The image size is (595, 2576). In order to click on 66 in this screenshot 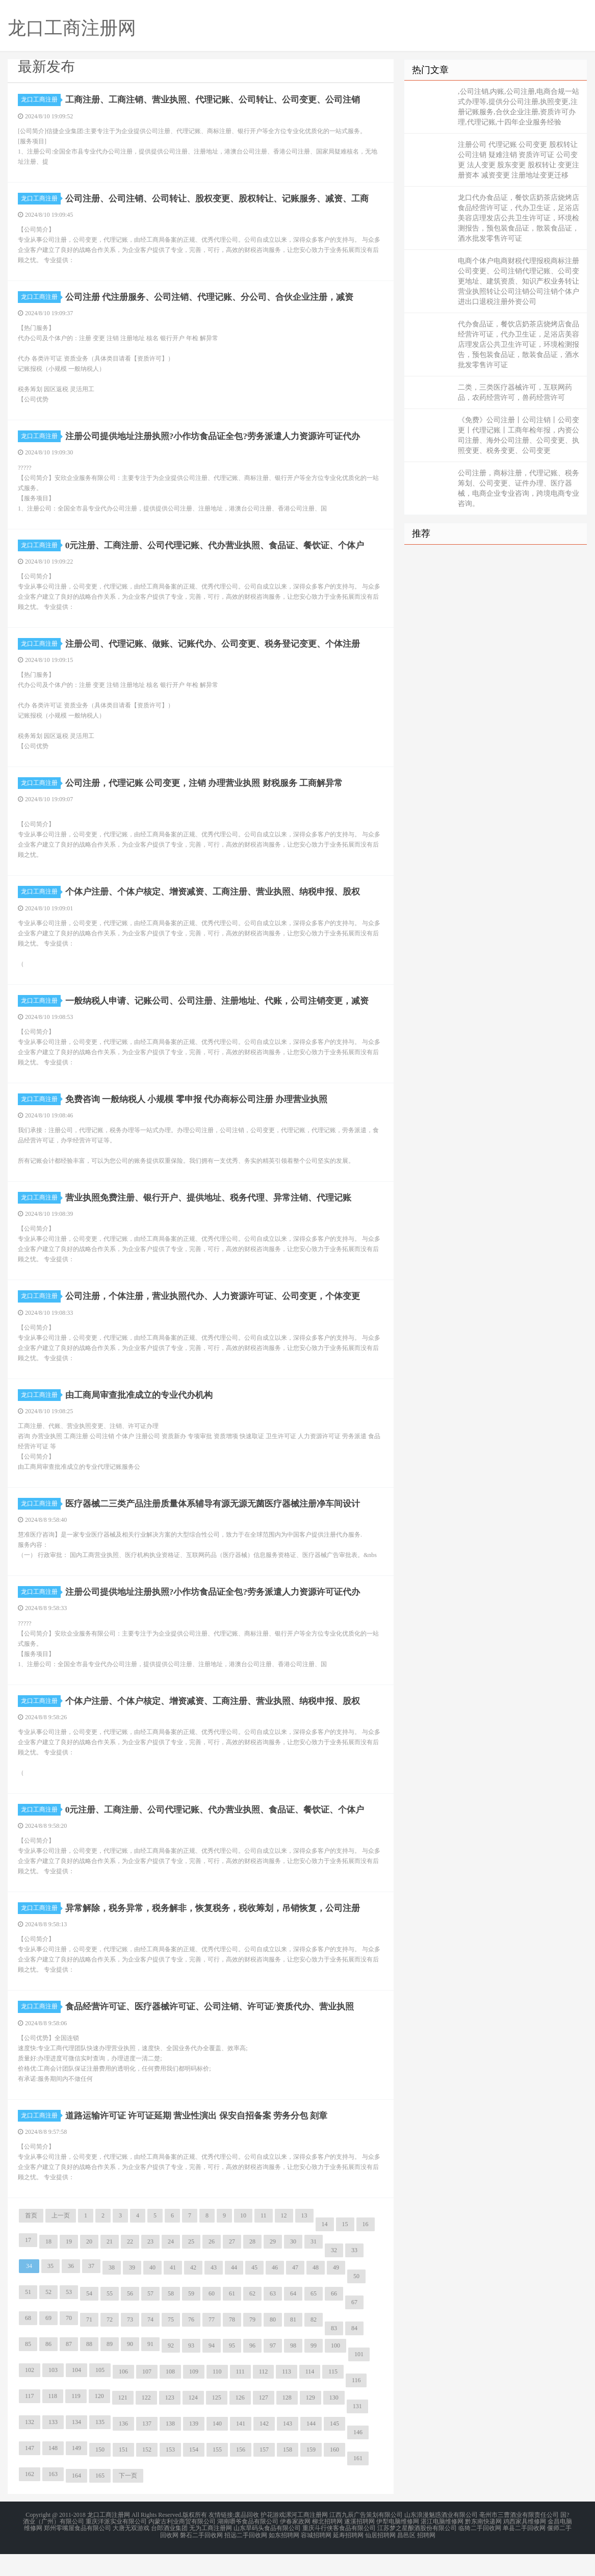, I will do `click(334, 2318)`.